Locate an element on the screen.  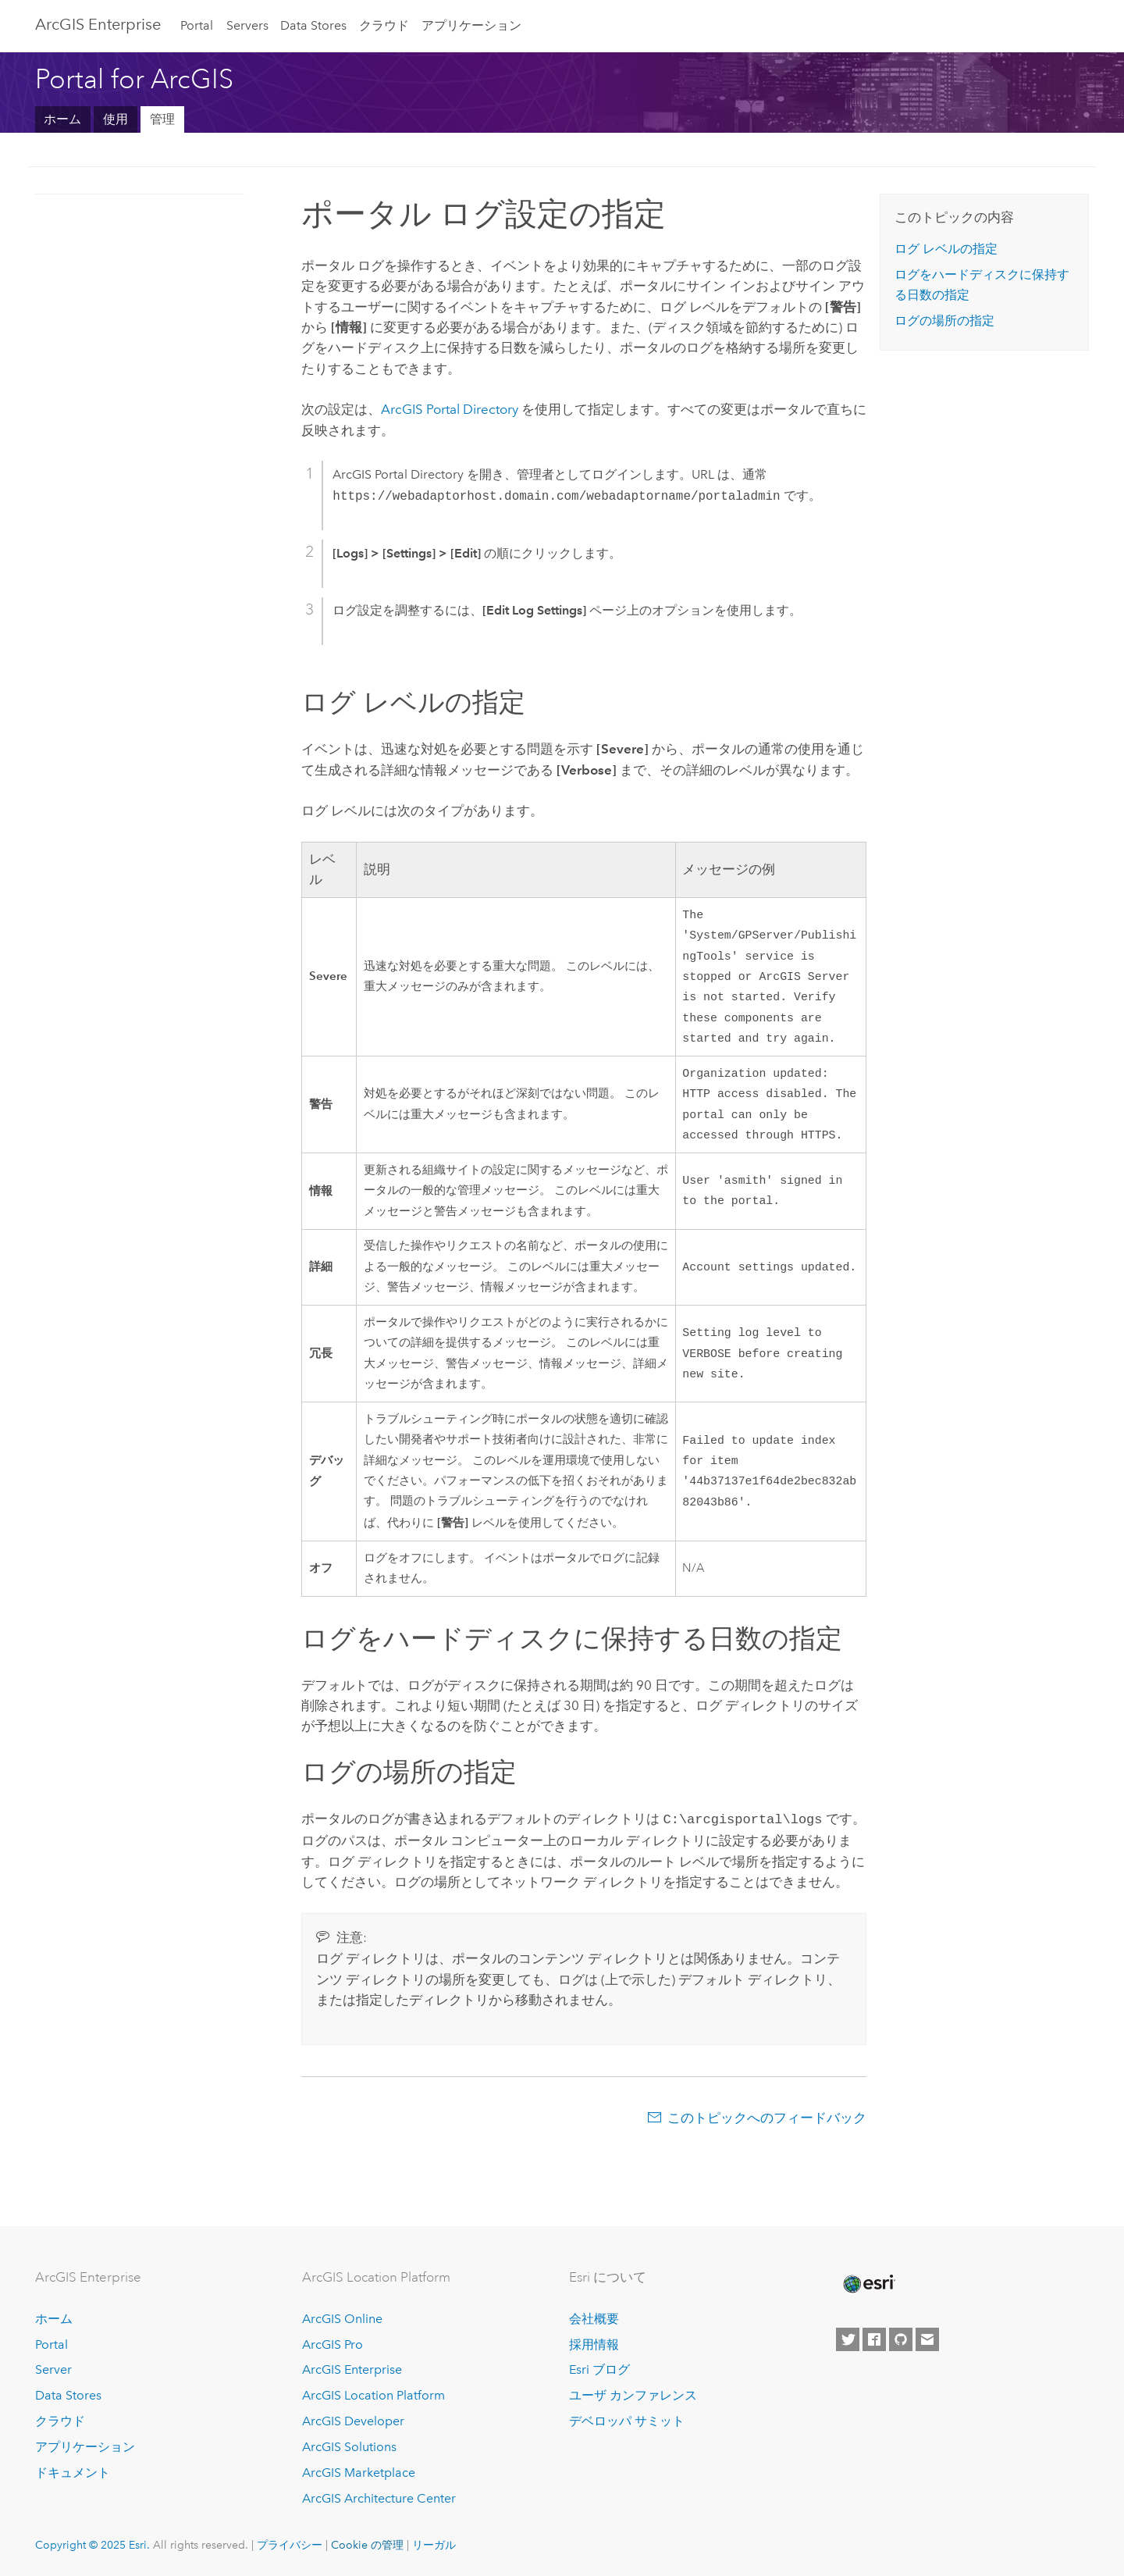
ArcGIS Location Platform is located at coordinates (373, 2395).